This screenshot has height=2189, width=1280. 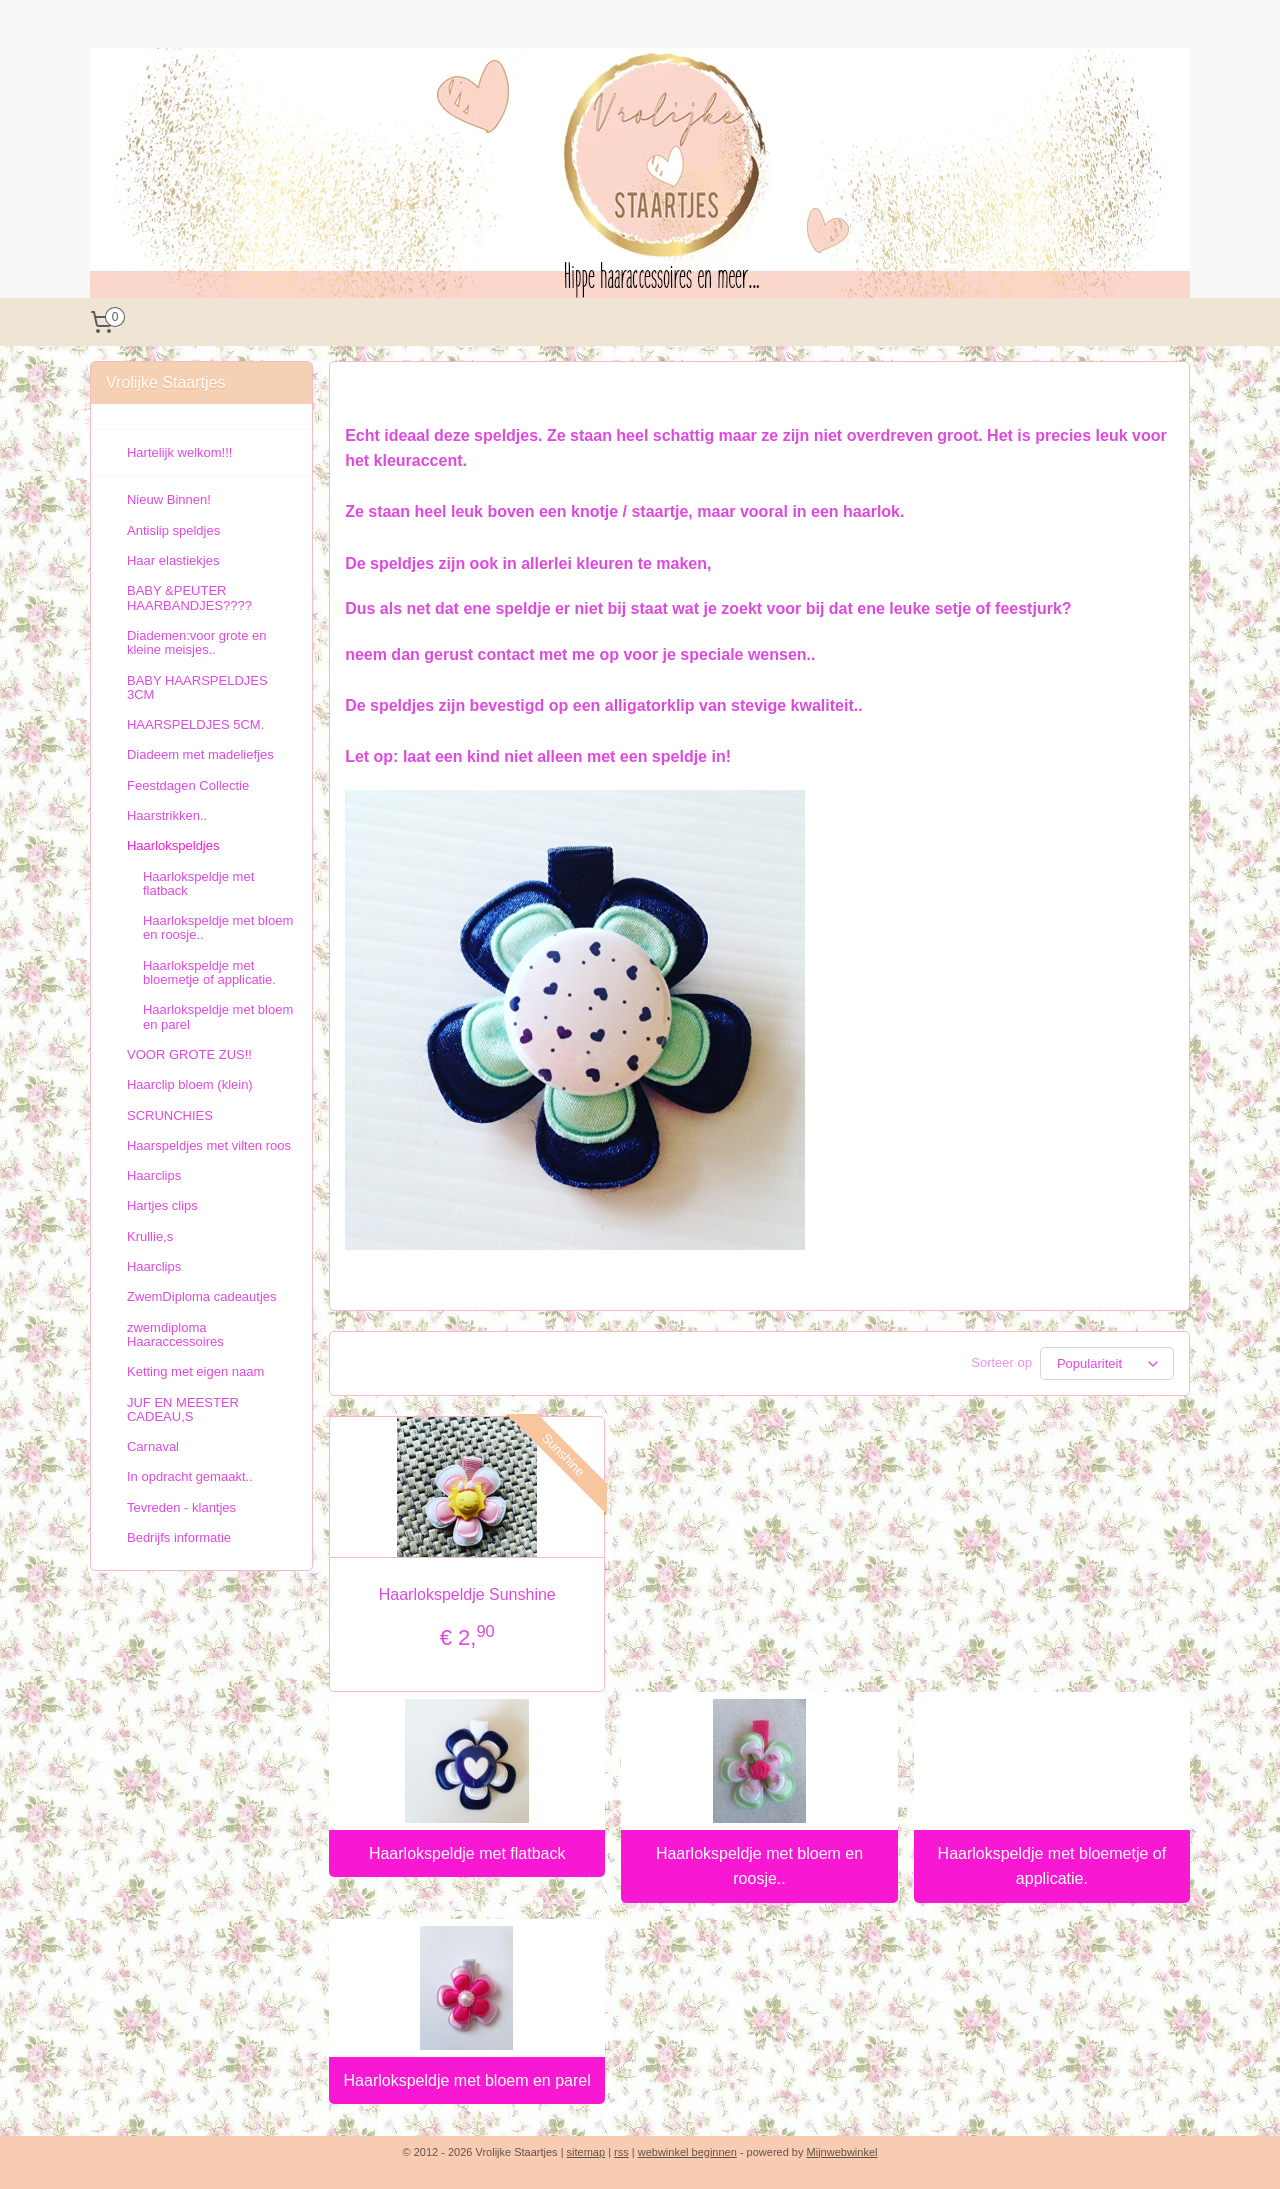 I want to click on Bedrijfs informatie, so click(x=179, y=1537).